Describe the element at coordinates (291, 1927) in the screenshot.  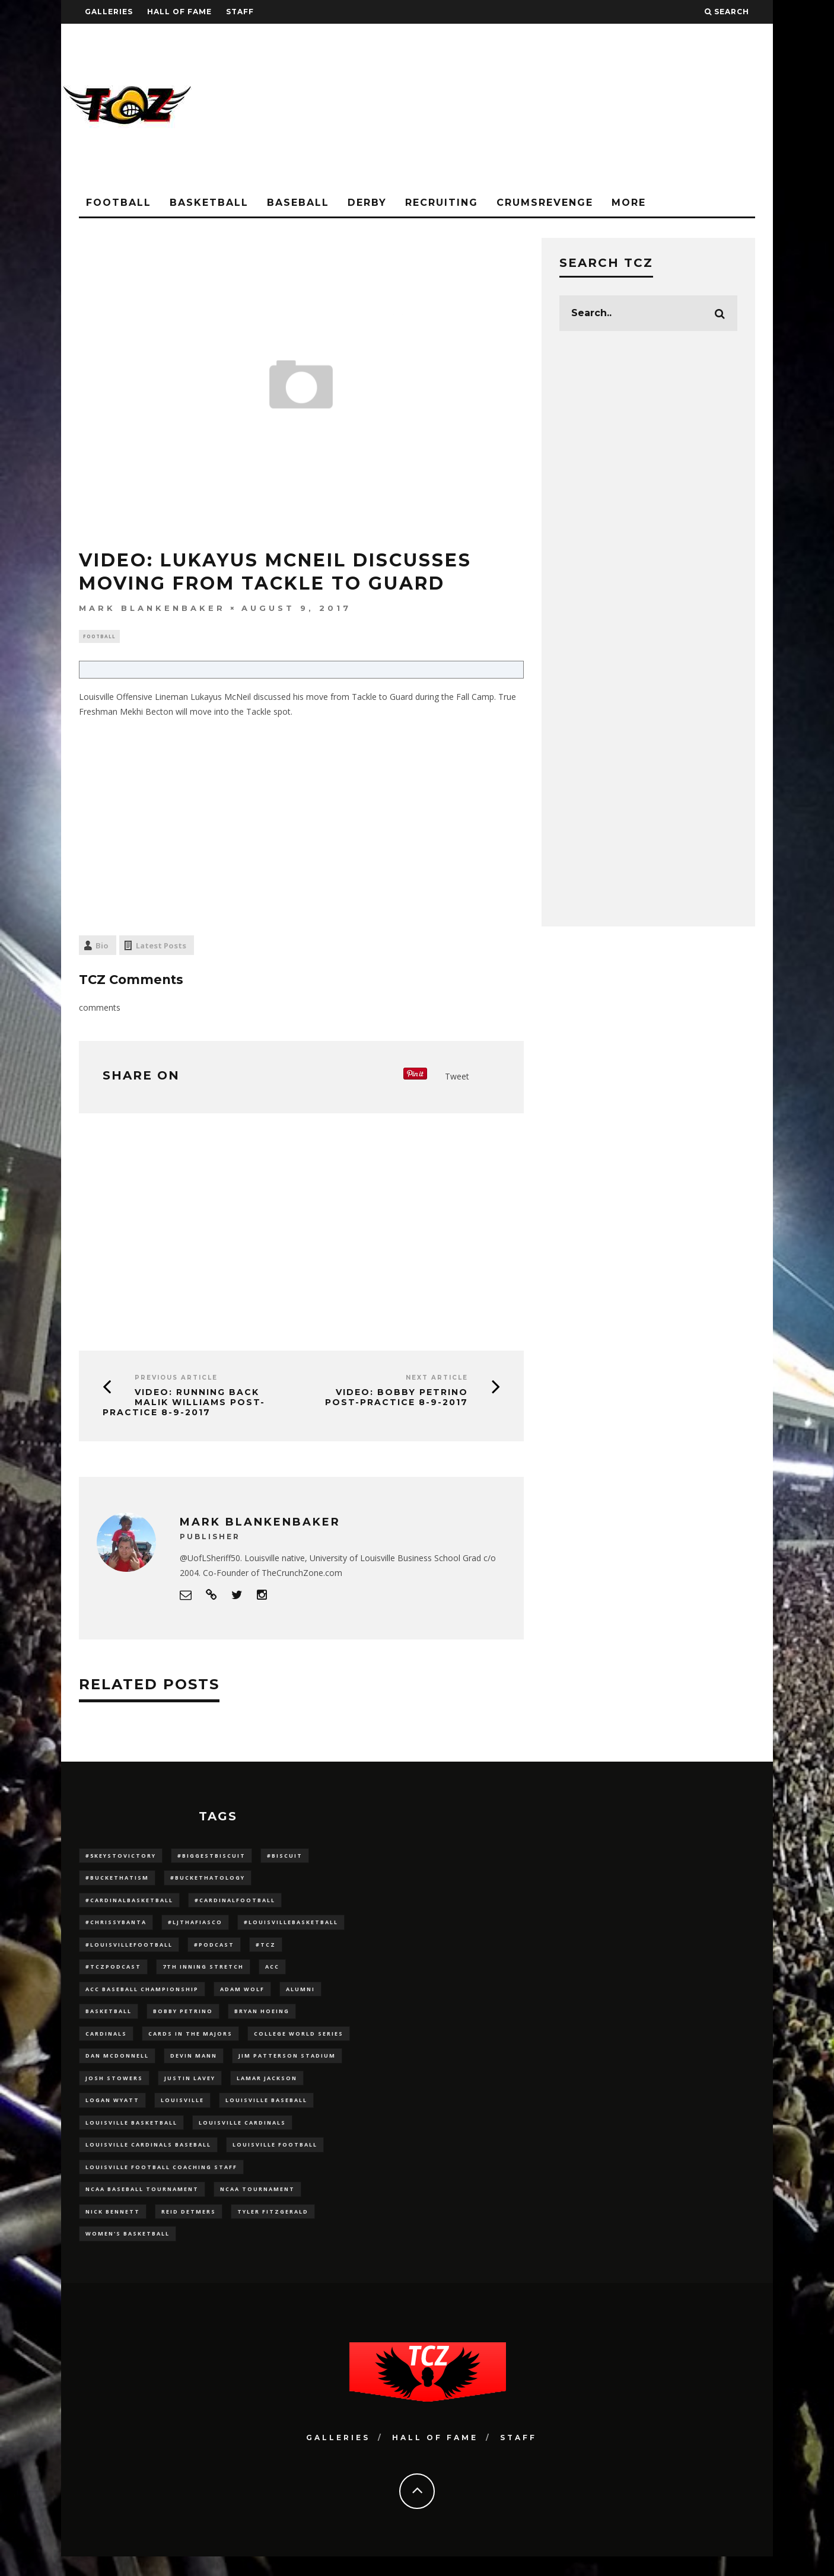
I see `#LouisvilleBasketball [#LouisvilleBasketball (22 items)]` at that location.